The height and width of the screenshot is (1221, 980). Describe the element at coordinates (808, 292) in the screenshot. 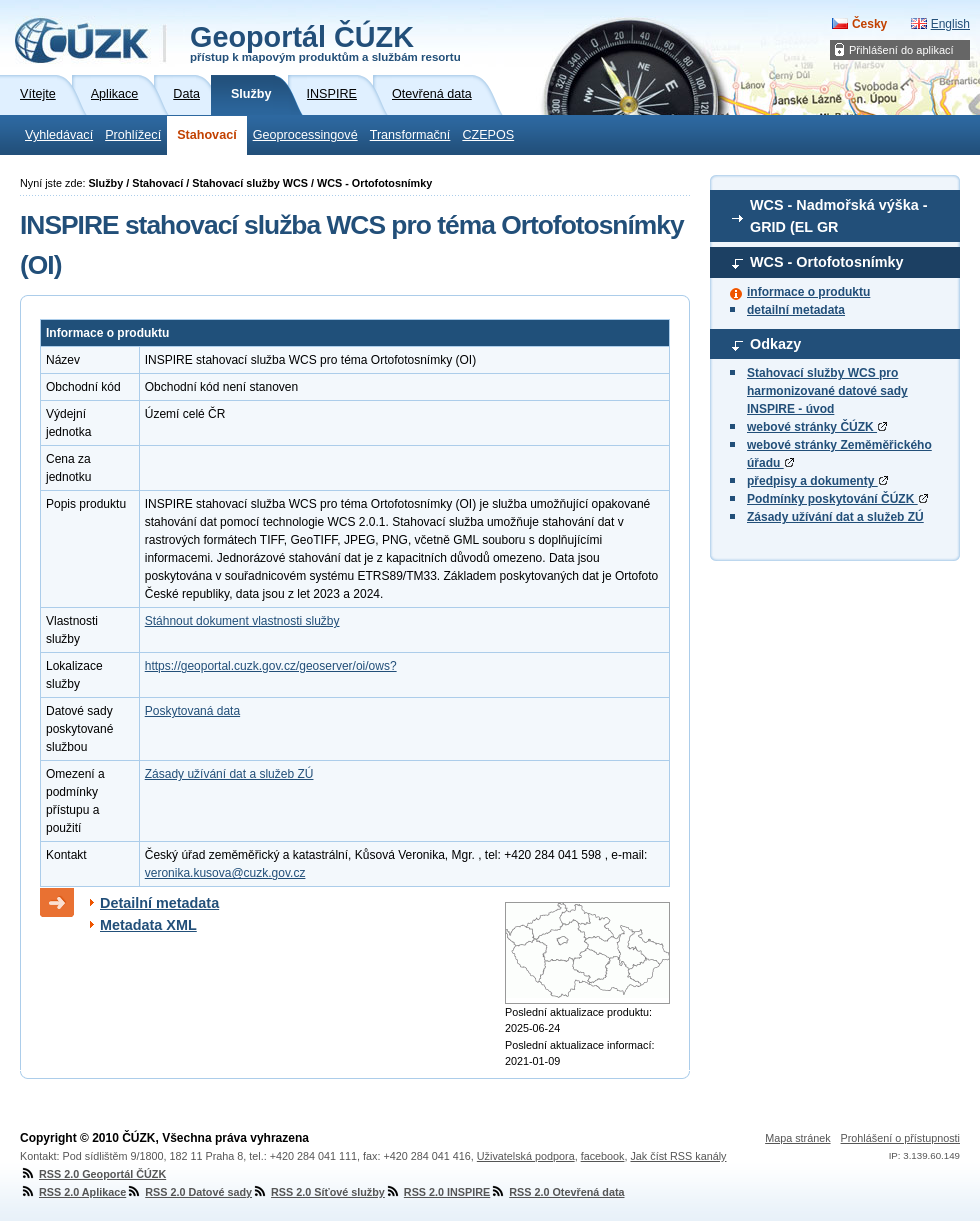

I see `informace o produktu` at that location.